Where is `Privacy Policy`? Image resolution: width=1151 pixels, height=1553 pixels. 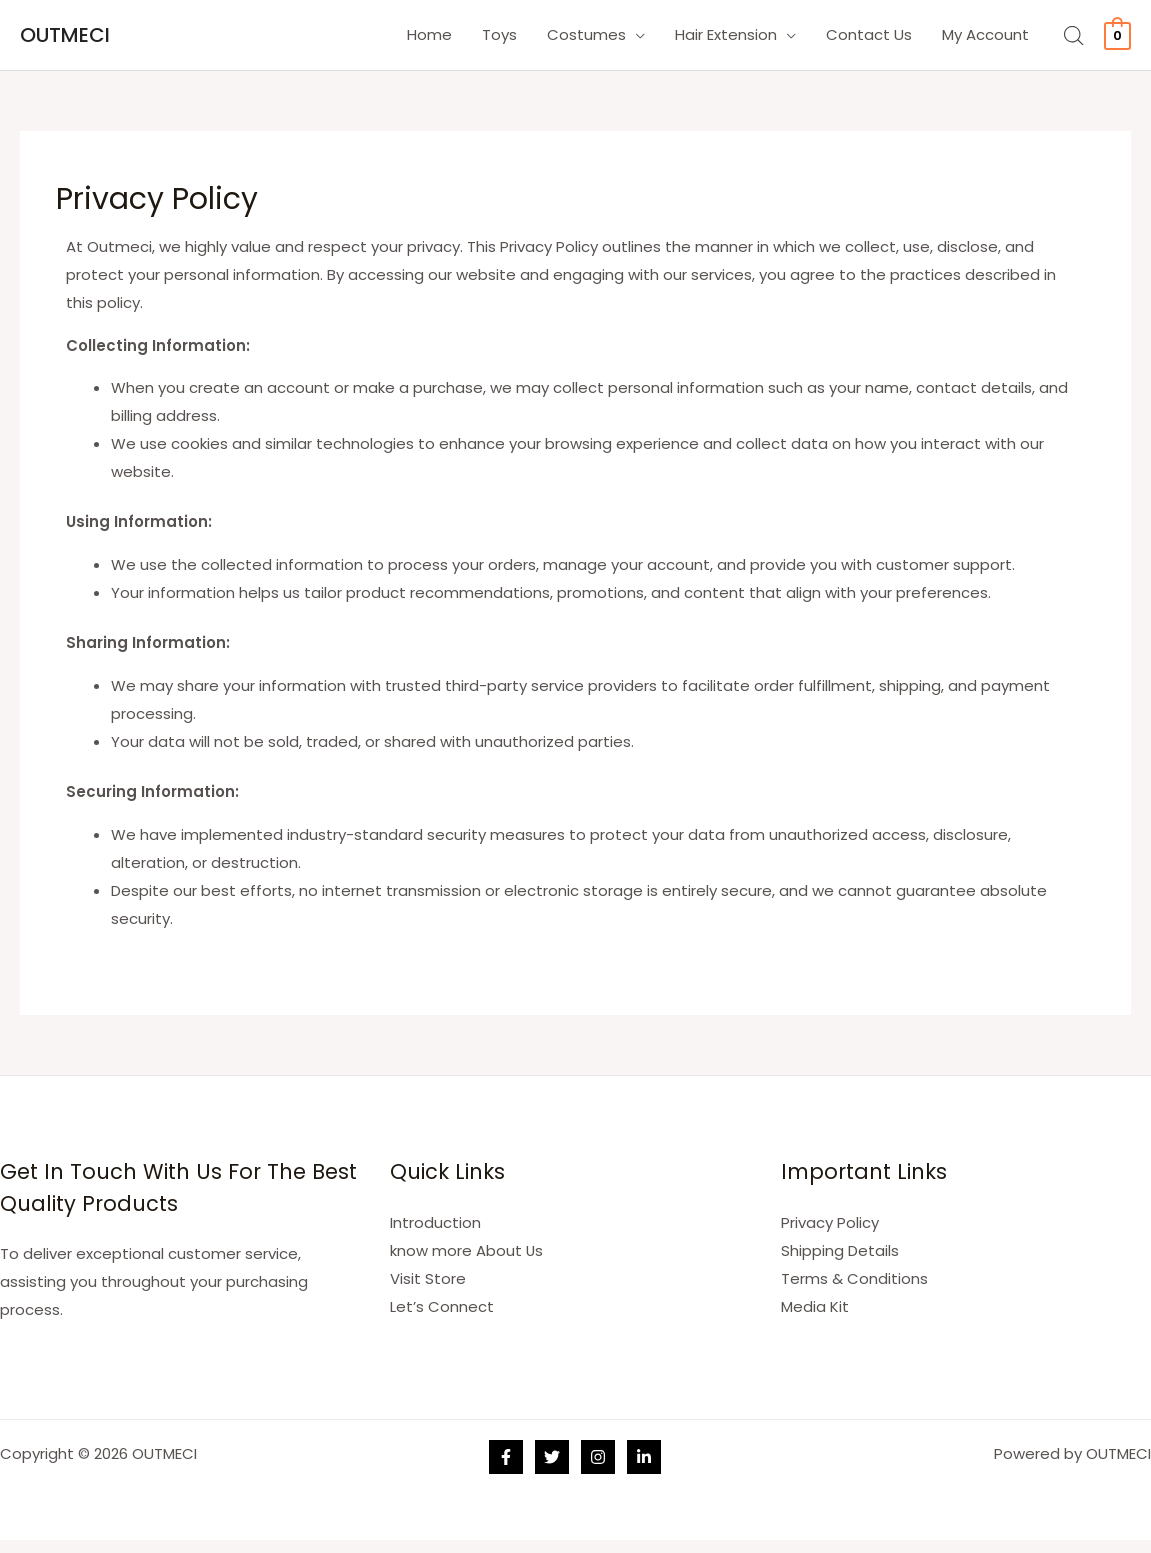
Privacy Policy is located at coordinates (830, 1222).